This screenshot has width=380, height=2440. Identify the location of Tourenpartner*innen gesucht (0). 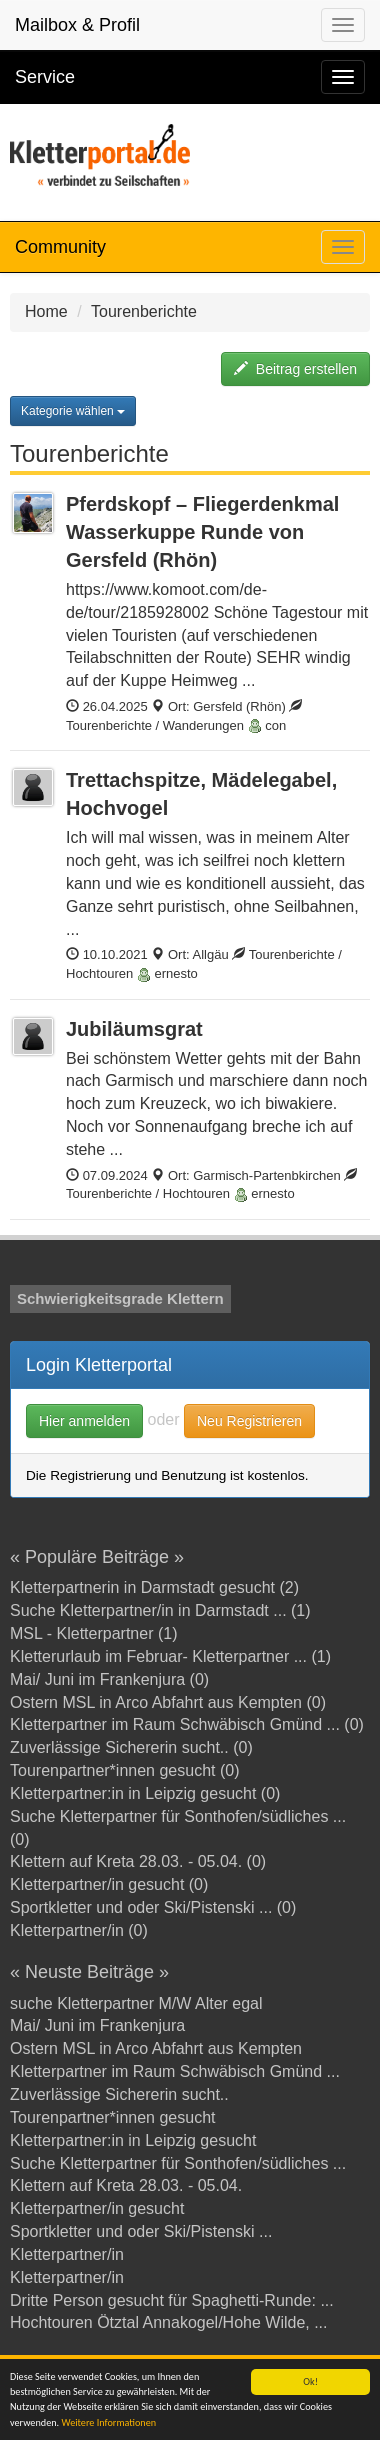
(124, 1770).